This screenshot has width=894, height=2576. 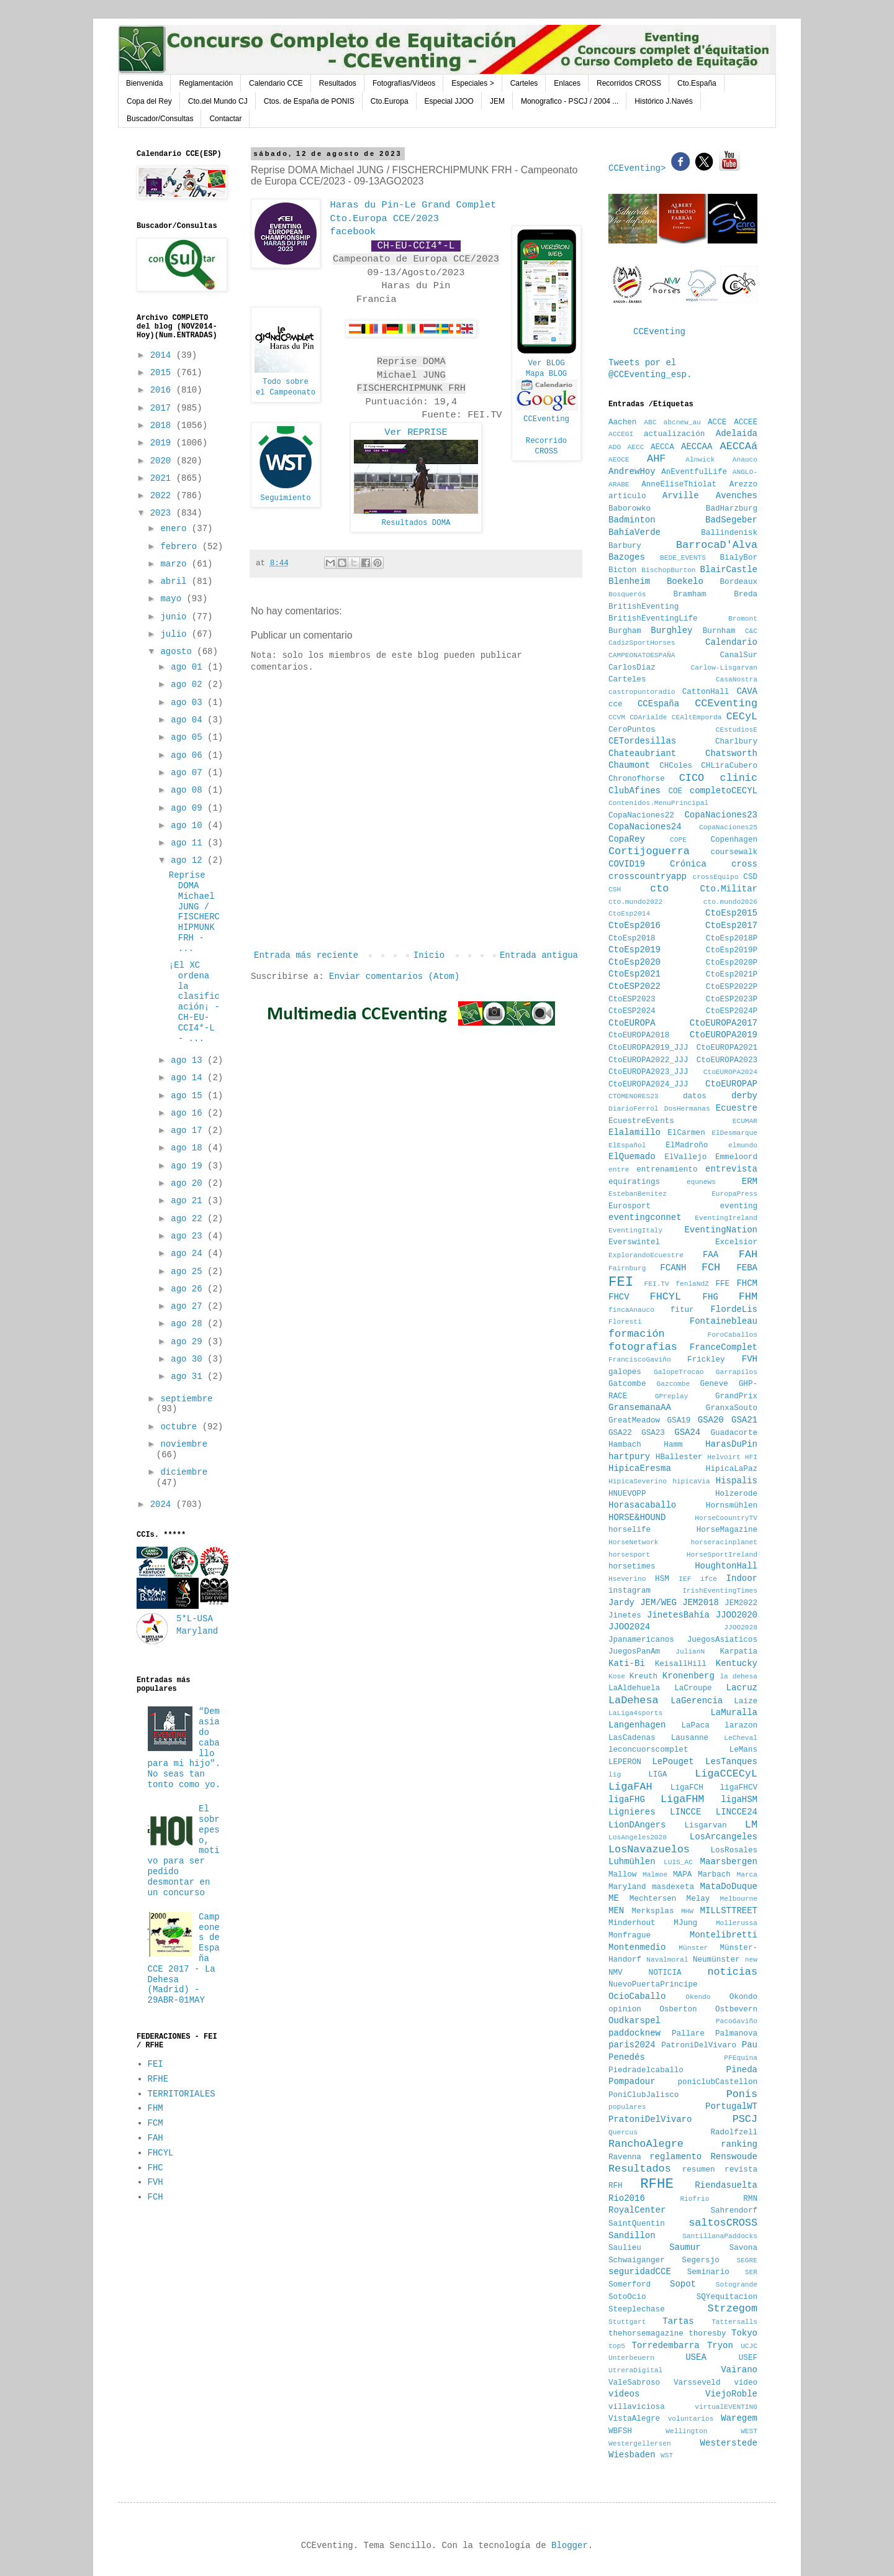 I want to click on Langenhagen, so click(x=637, y=1725).